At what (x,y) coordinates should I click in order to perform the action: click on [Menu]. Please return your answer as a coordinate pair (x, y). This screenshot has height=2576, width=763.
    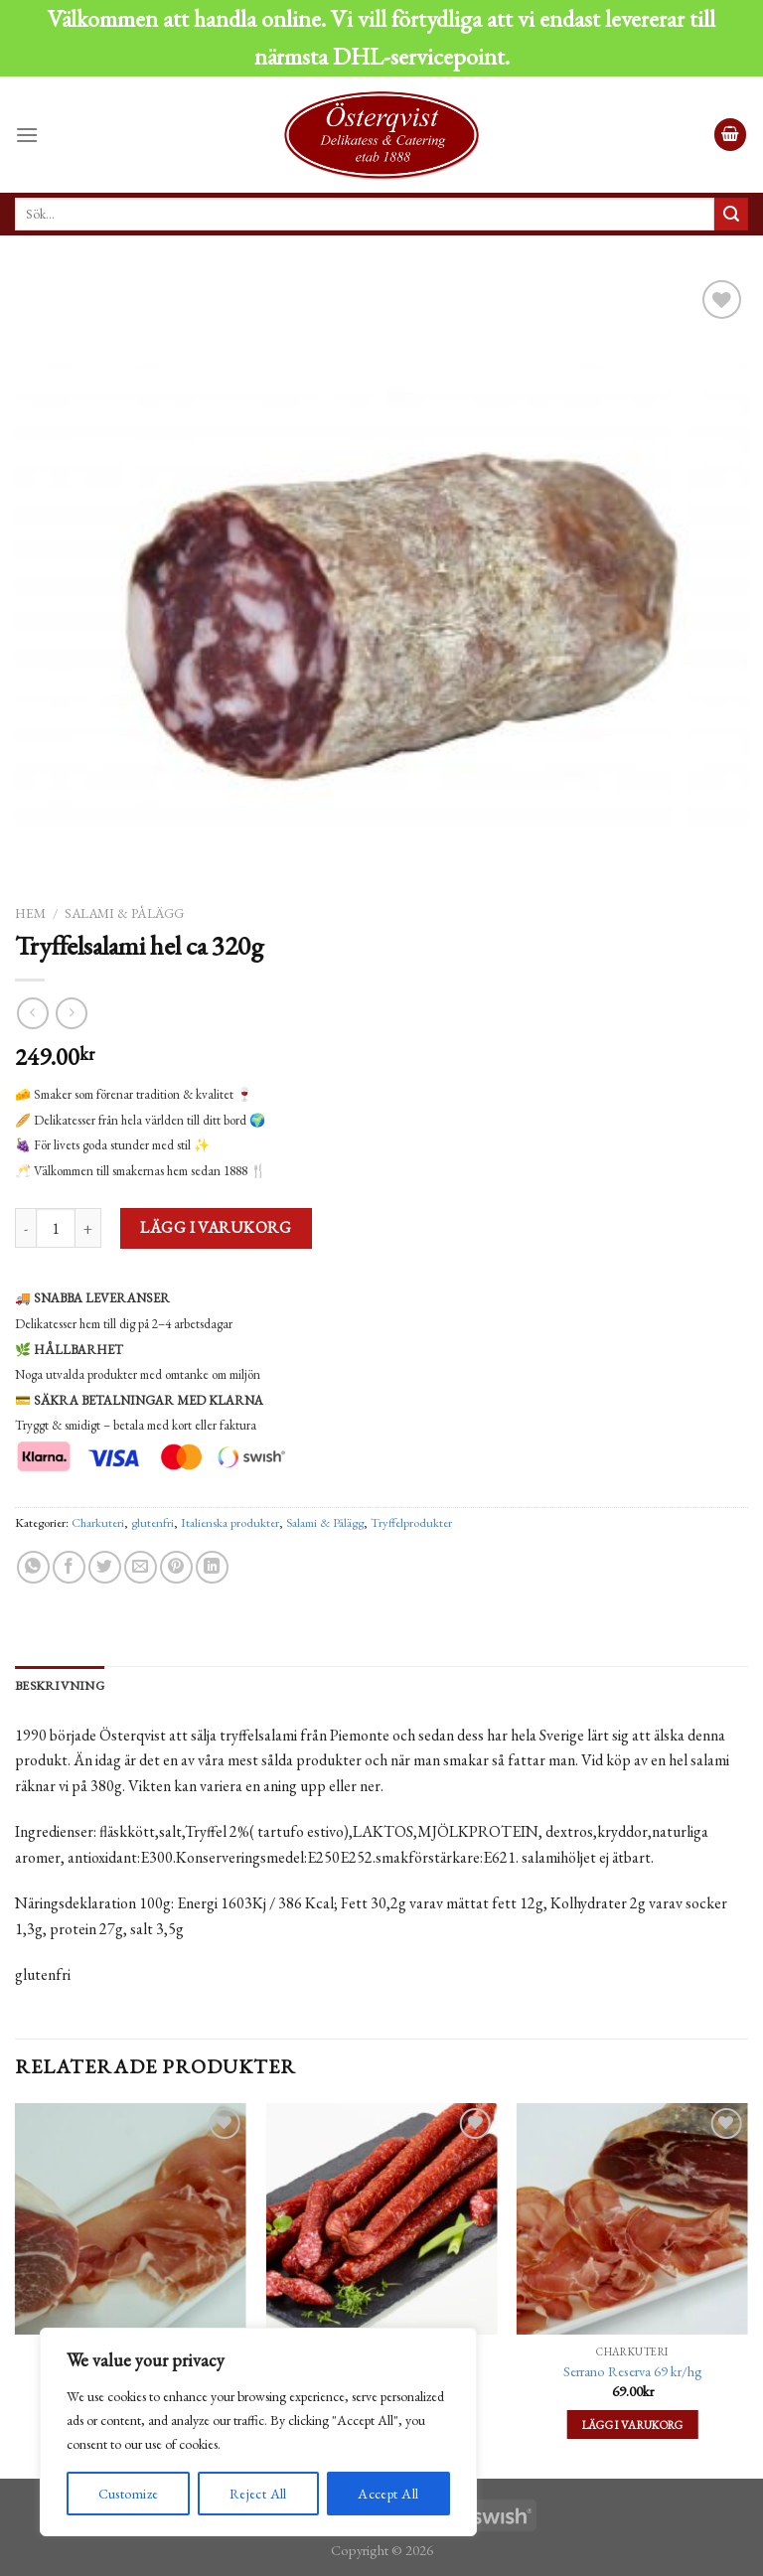
    Looking at the image, I should click on (27, 134).